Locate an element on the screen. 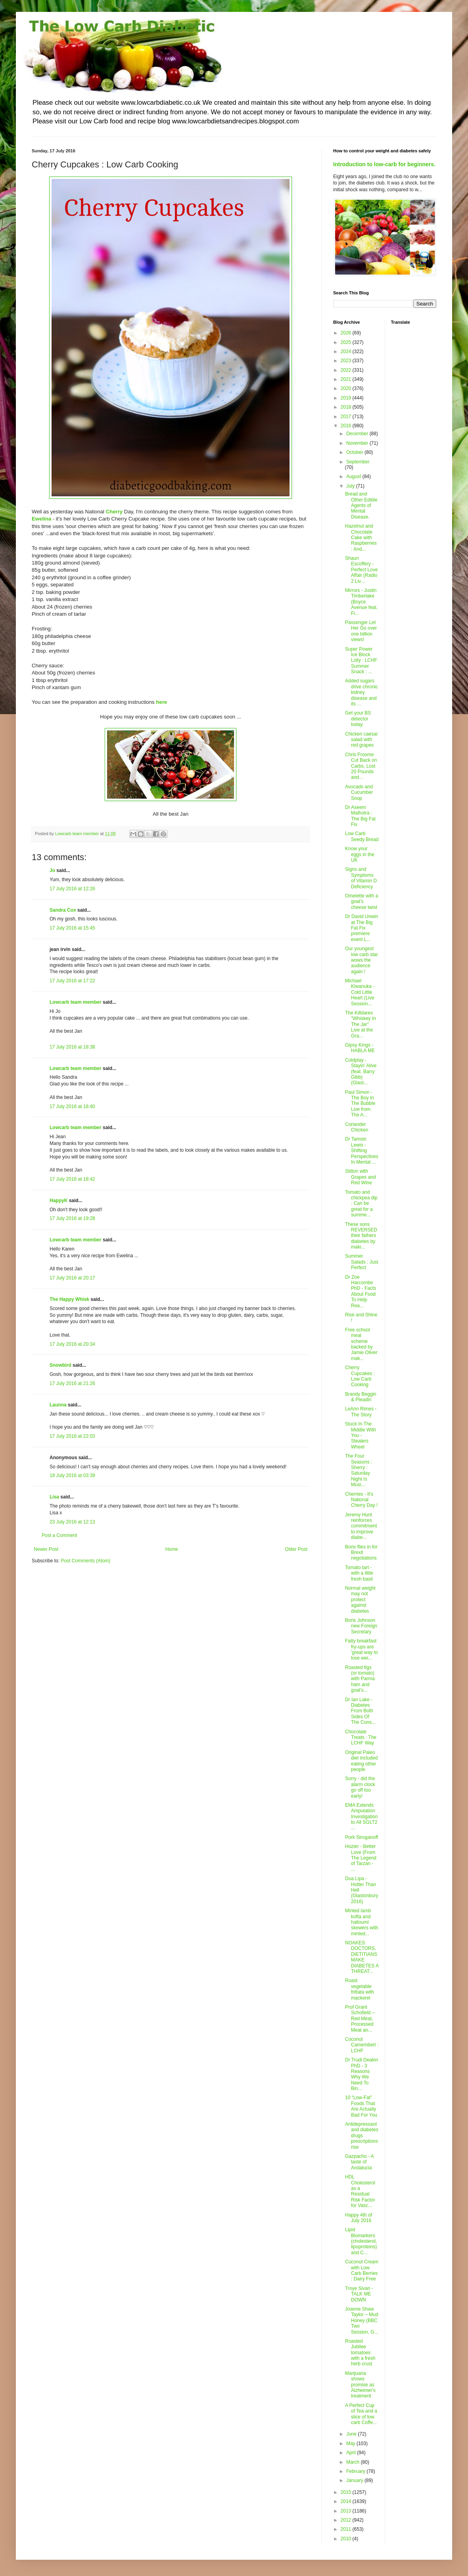  Hozier - Better Love (From The Legend of Tarzan - ... is located at coordinates (360, 1858).